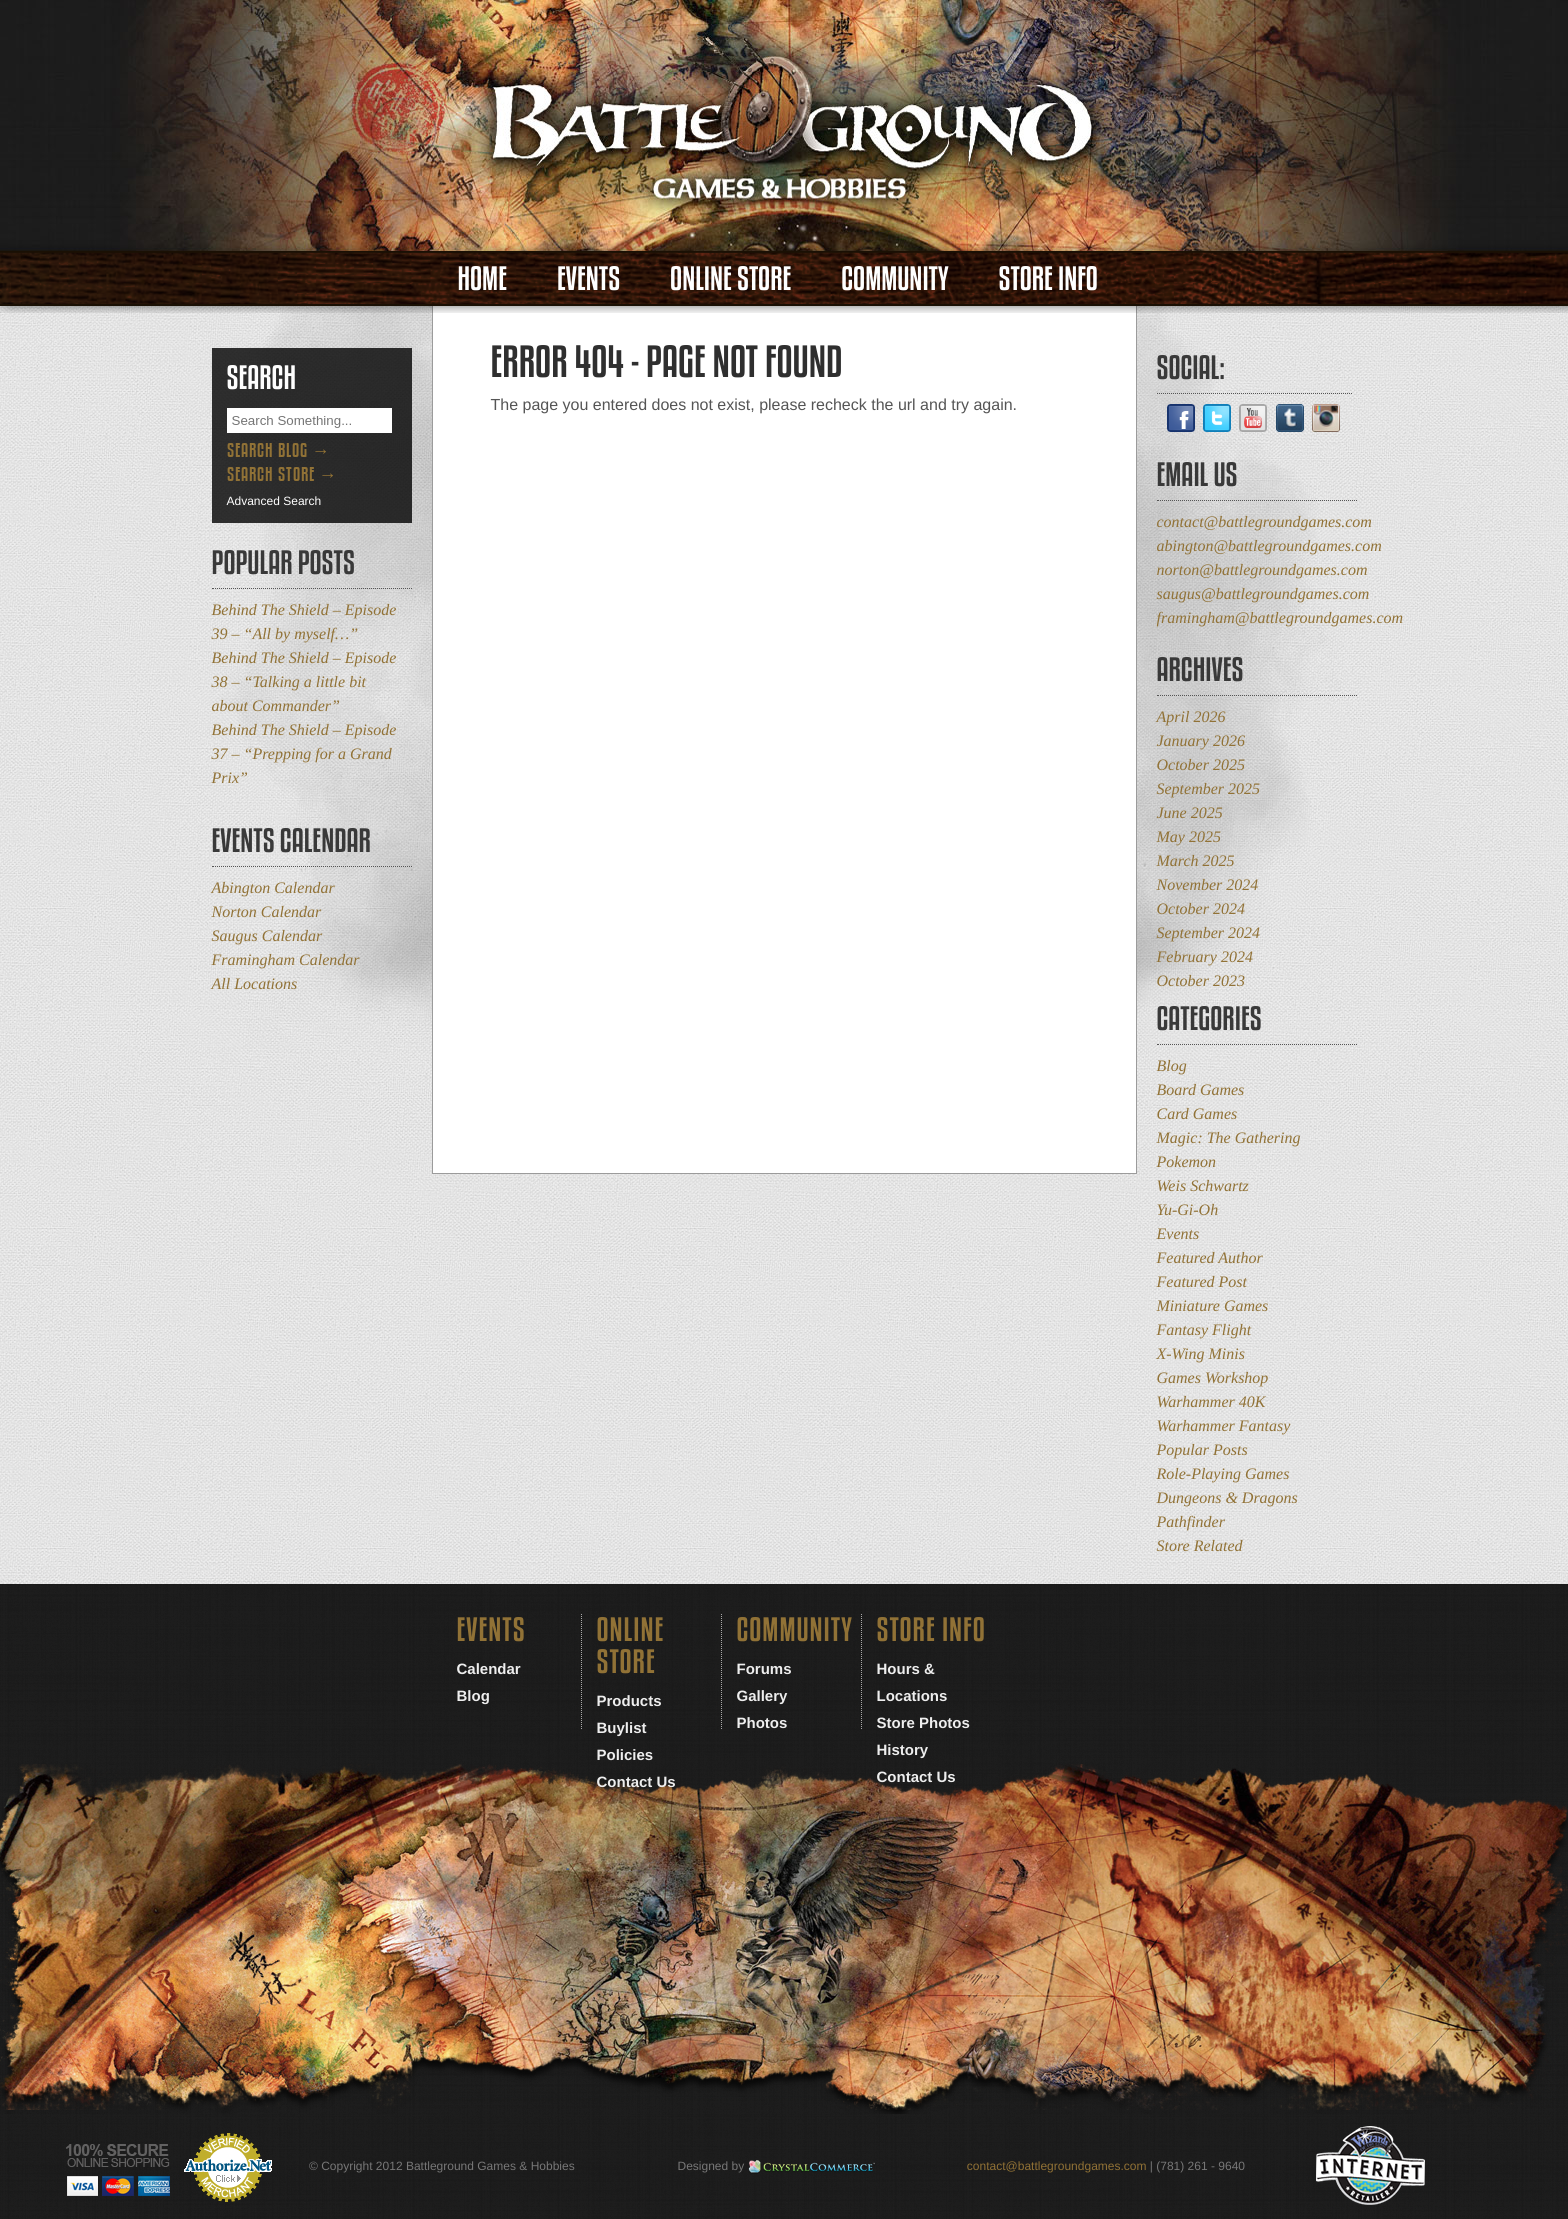 This screenshot has width=1568, height=2219. What do you see at coordinates (255, 984) in the screenshot?
I see `All Locations` at bounding box center [255, 984].